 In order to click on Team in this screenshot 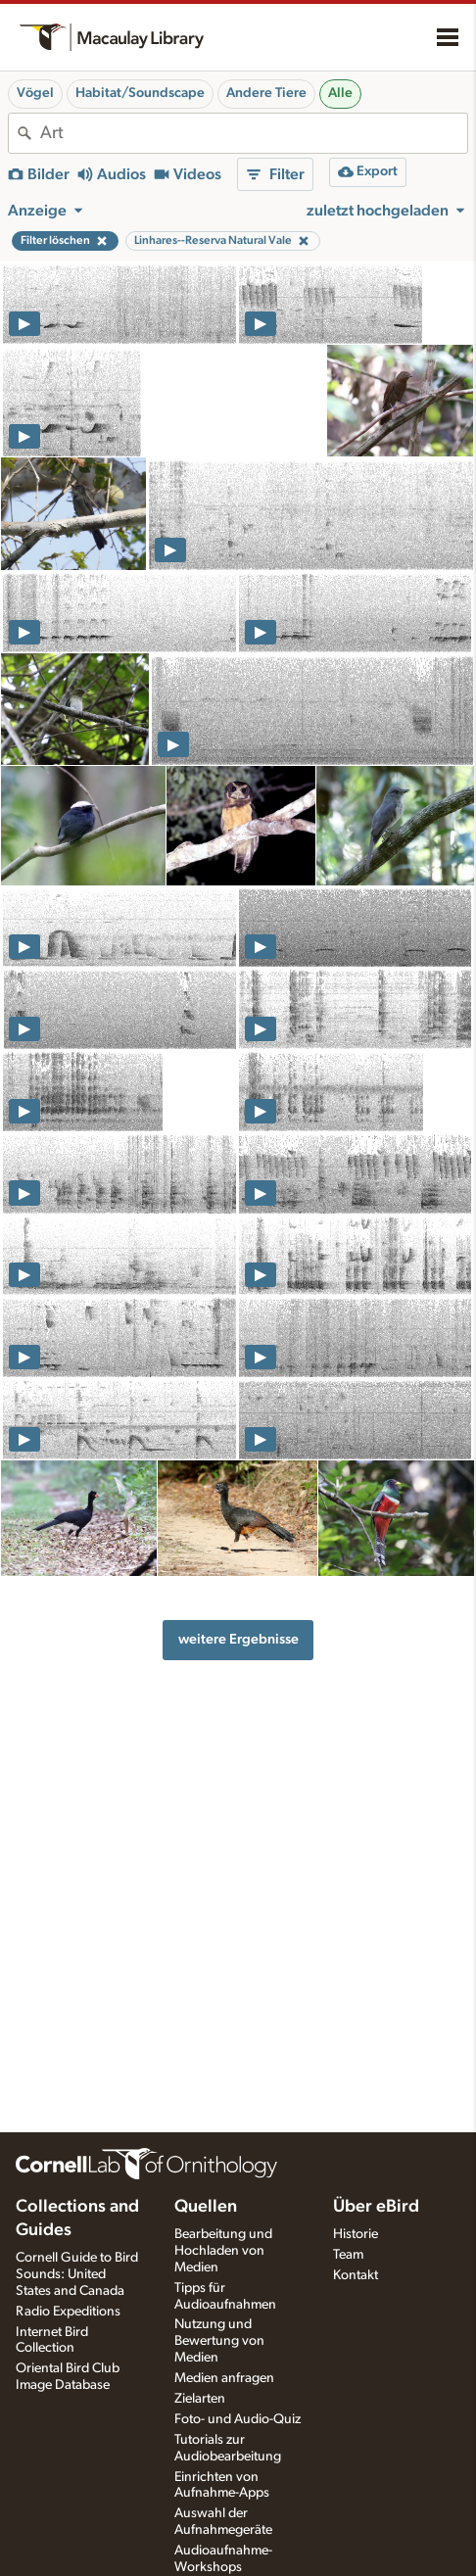, I will do `click(348, 2255)`.